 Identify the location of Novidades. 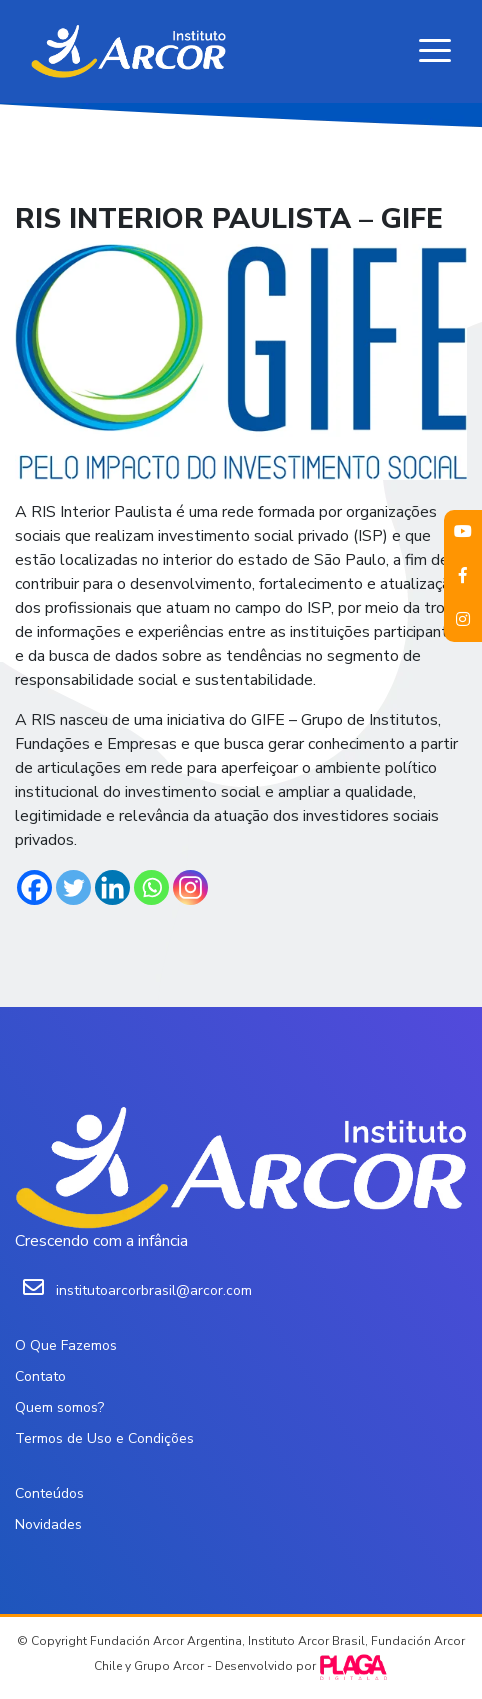
(48, 1524).